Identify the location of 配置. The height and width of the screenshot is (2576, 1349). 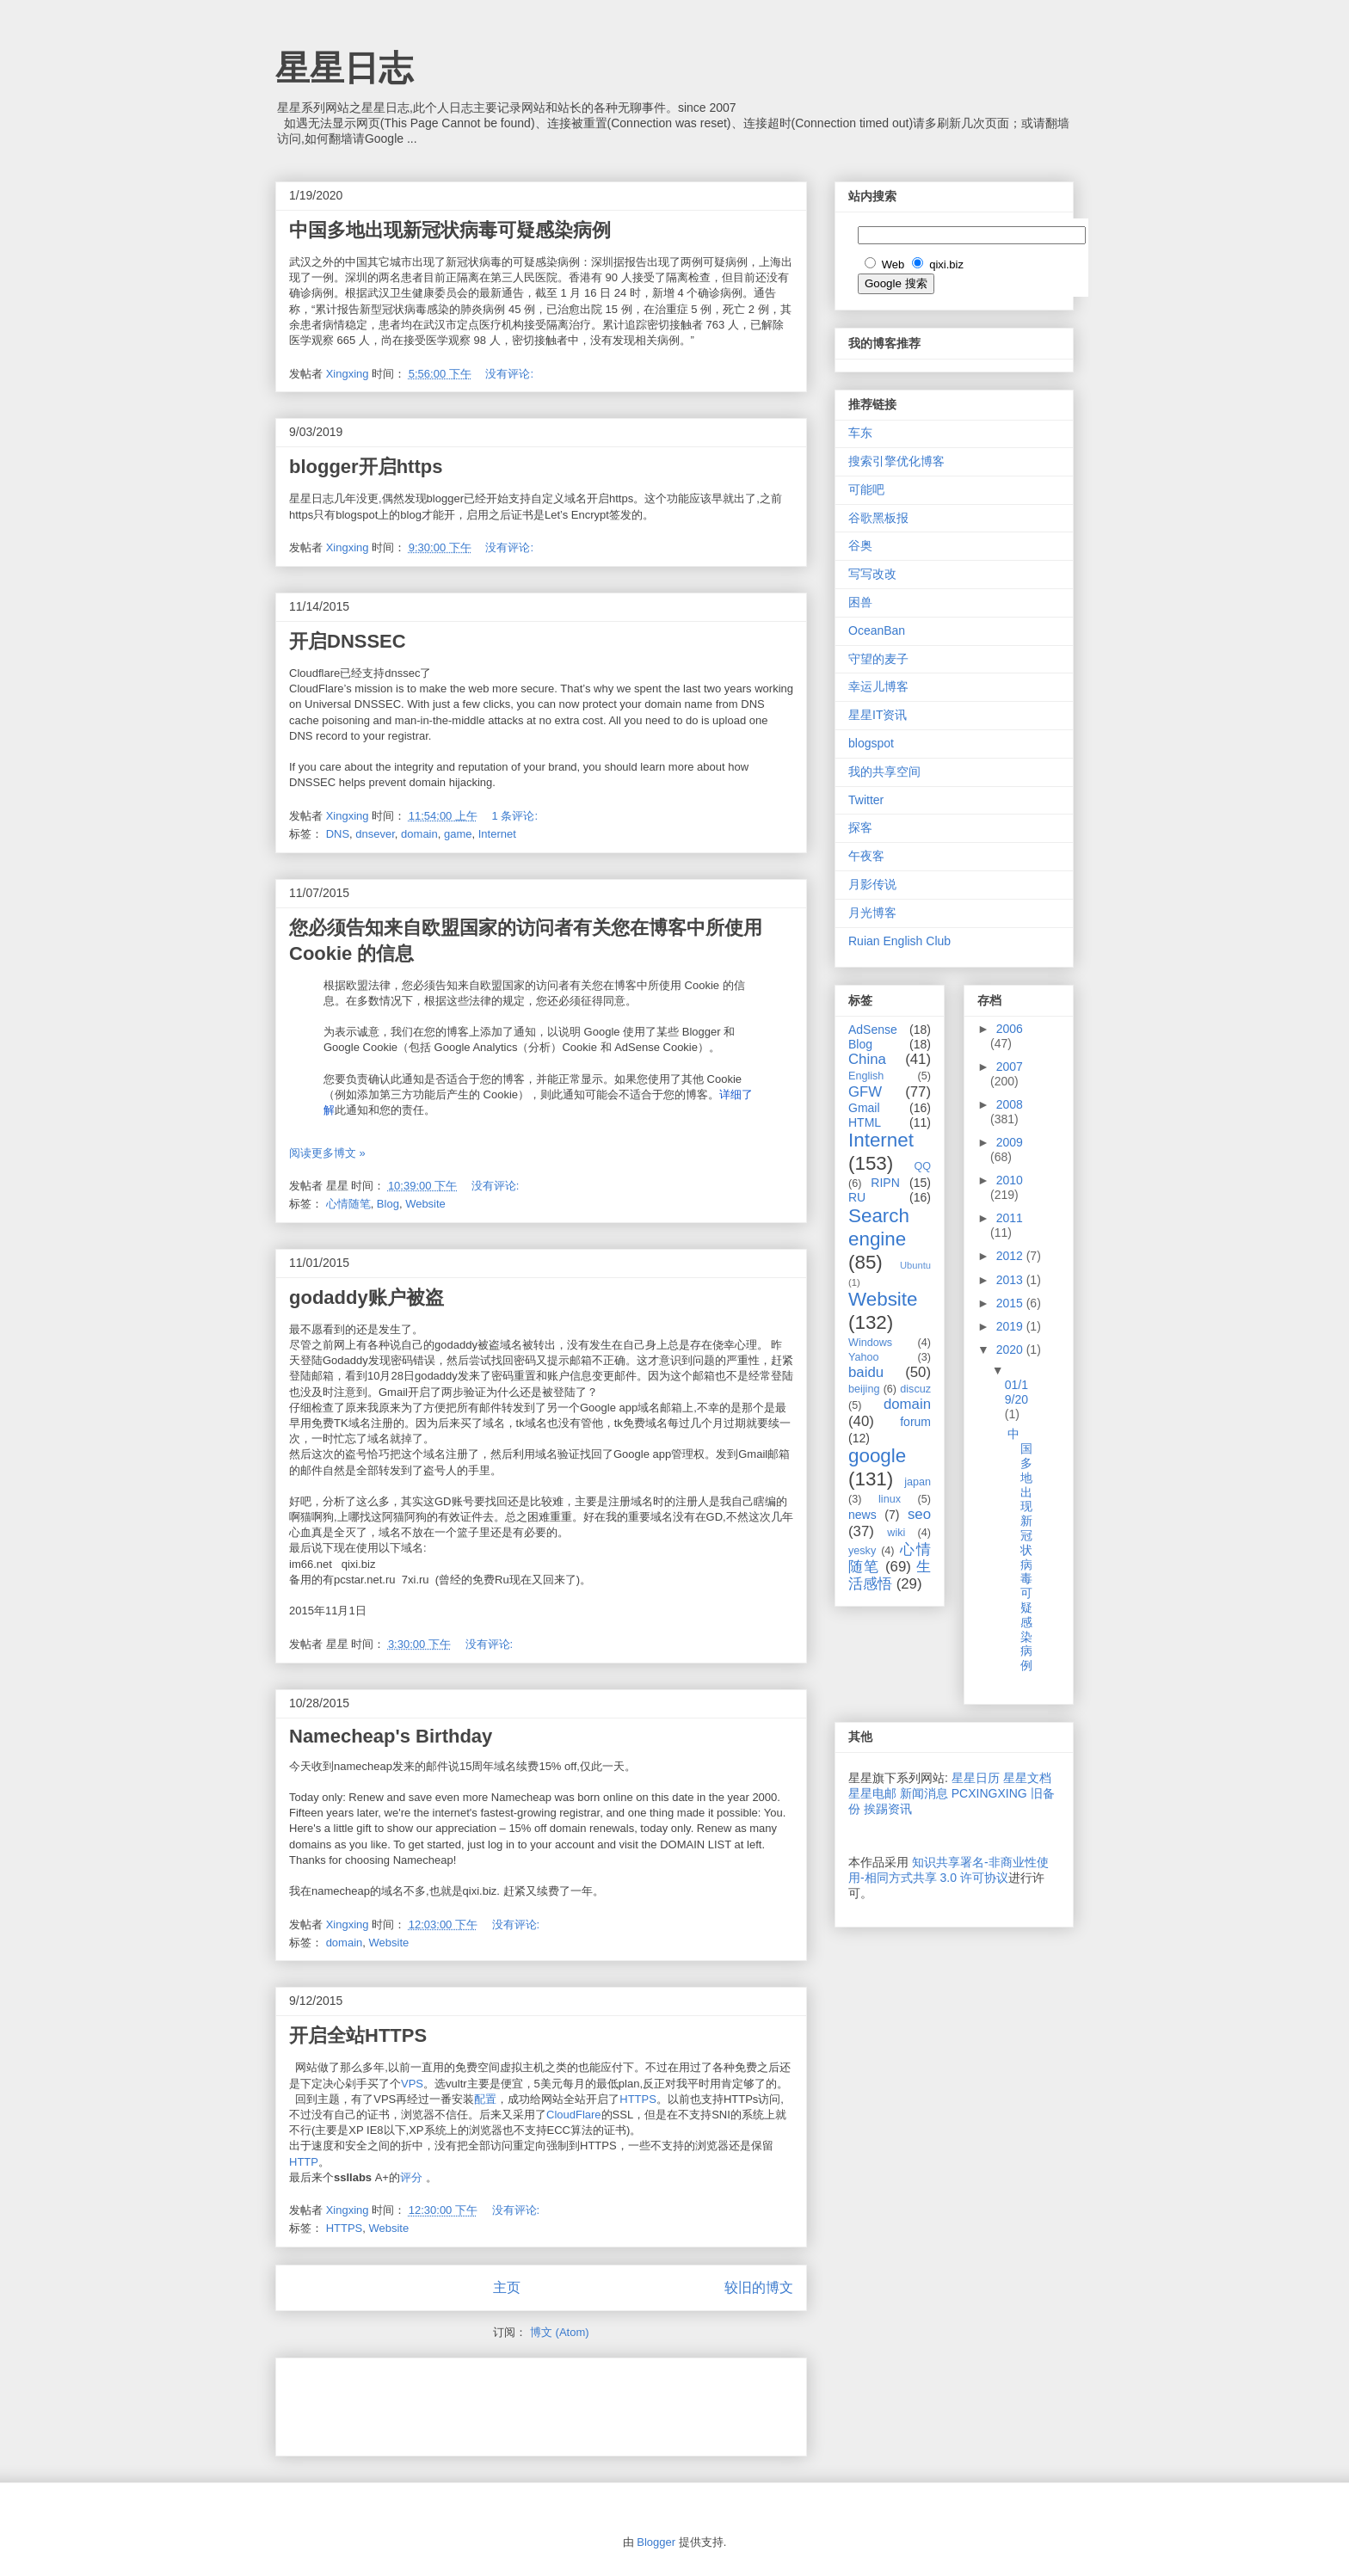
(485, 2099).